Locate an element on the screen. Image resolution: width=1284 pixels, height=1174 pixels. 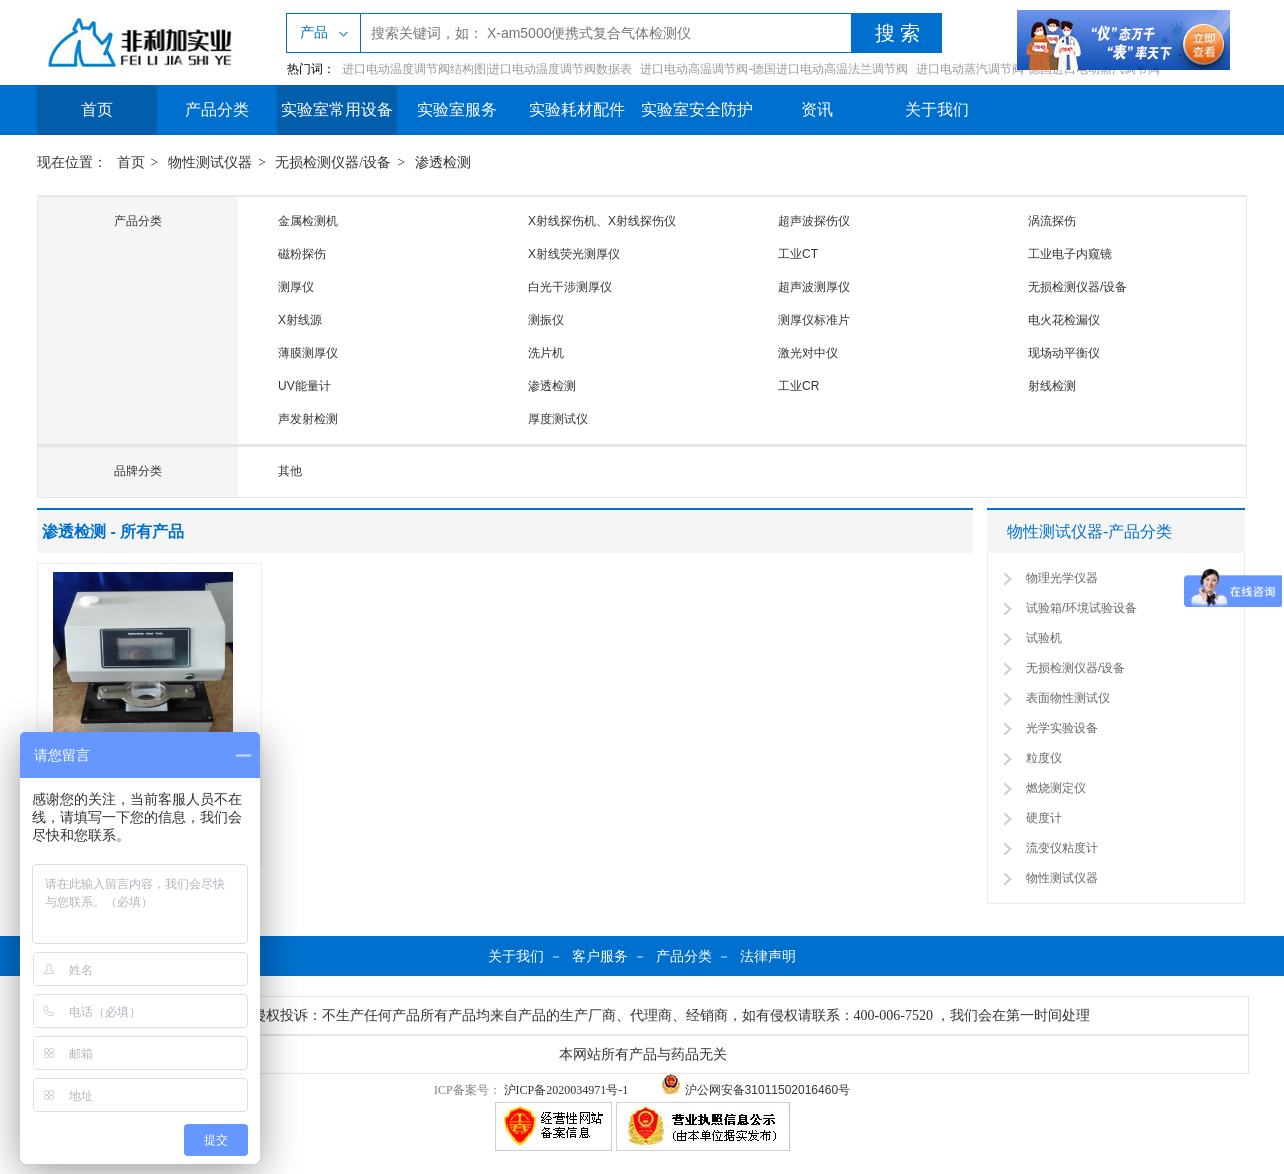
表面物性测试仪 is located at coordinates (1068, 698).